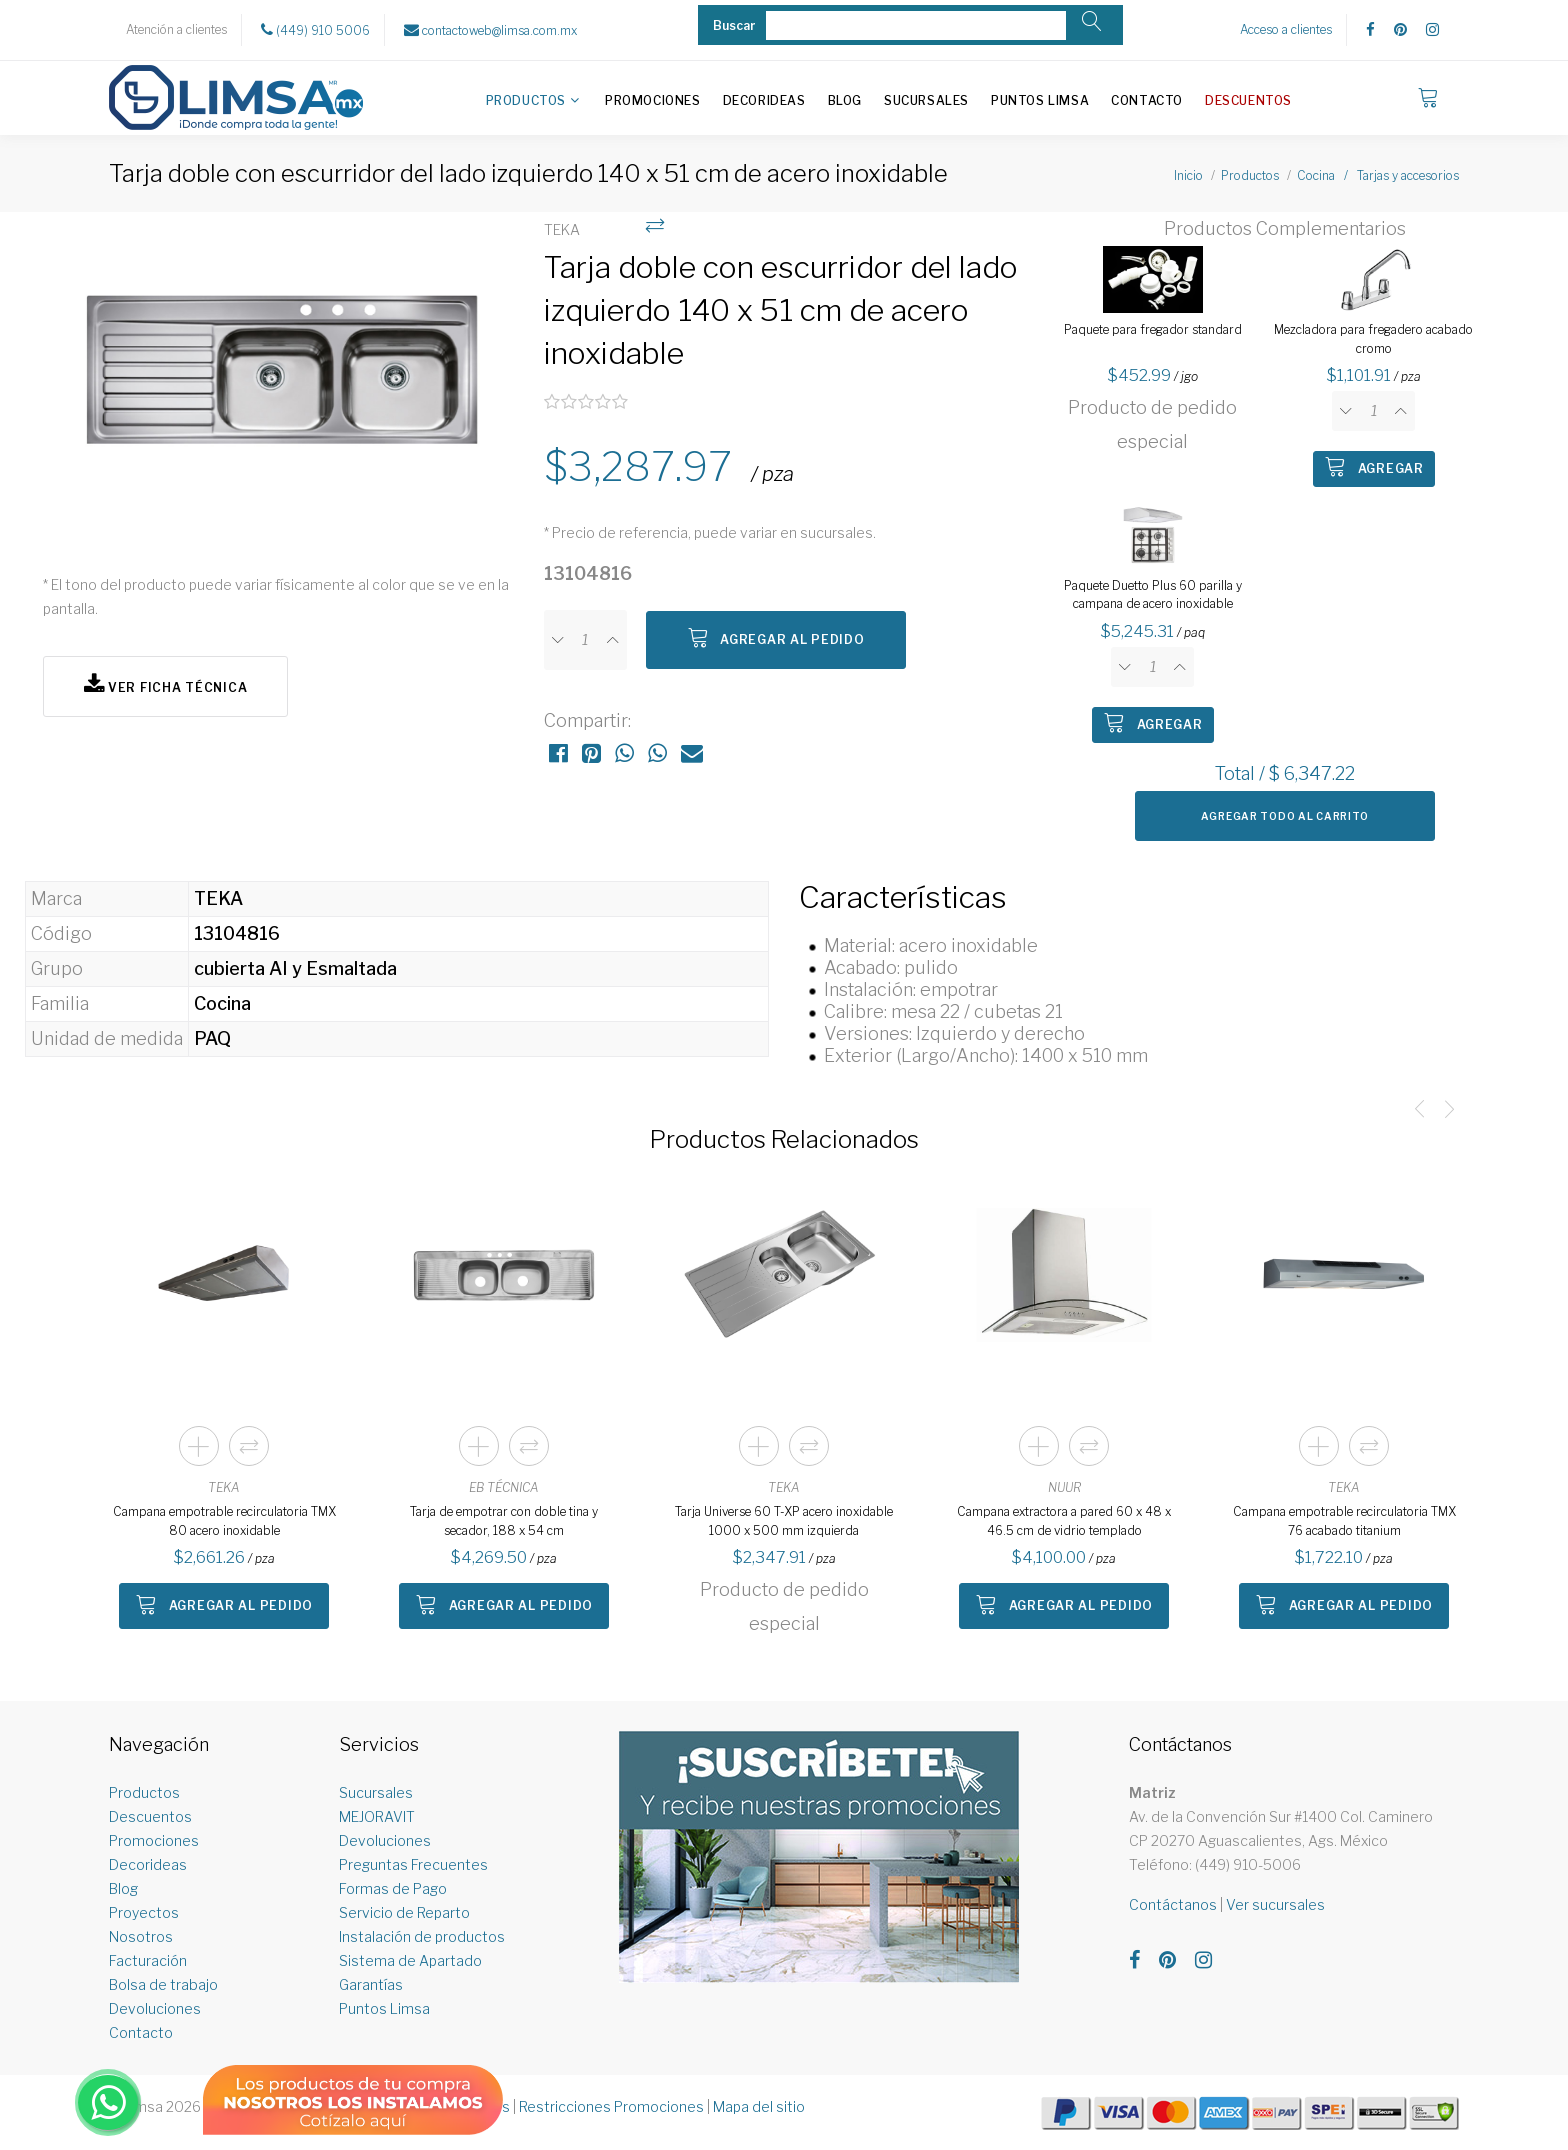 This screenshot has width=1568, height=2150. I want to click on EB TÉCNICA, so click(504, 1487).